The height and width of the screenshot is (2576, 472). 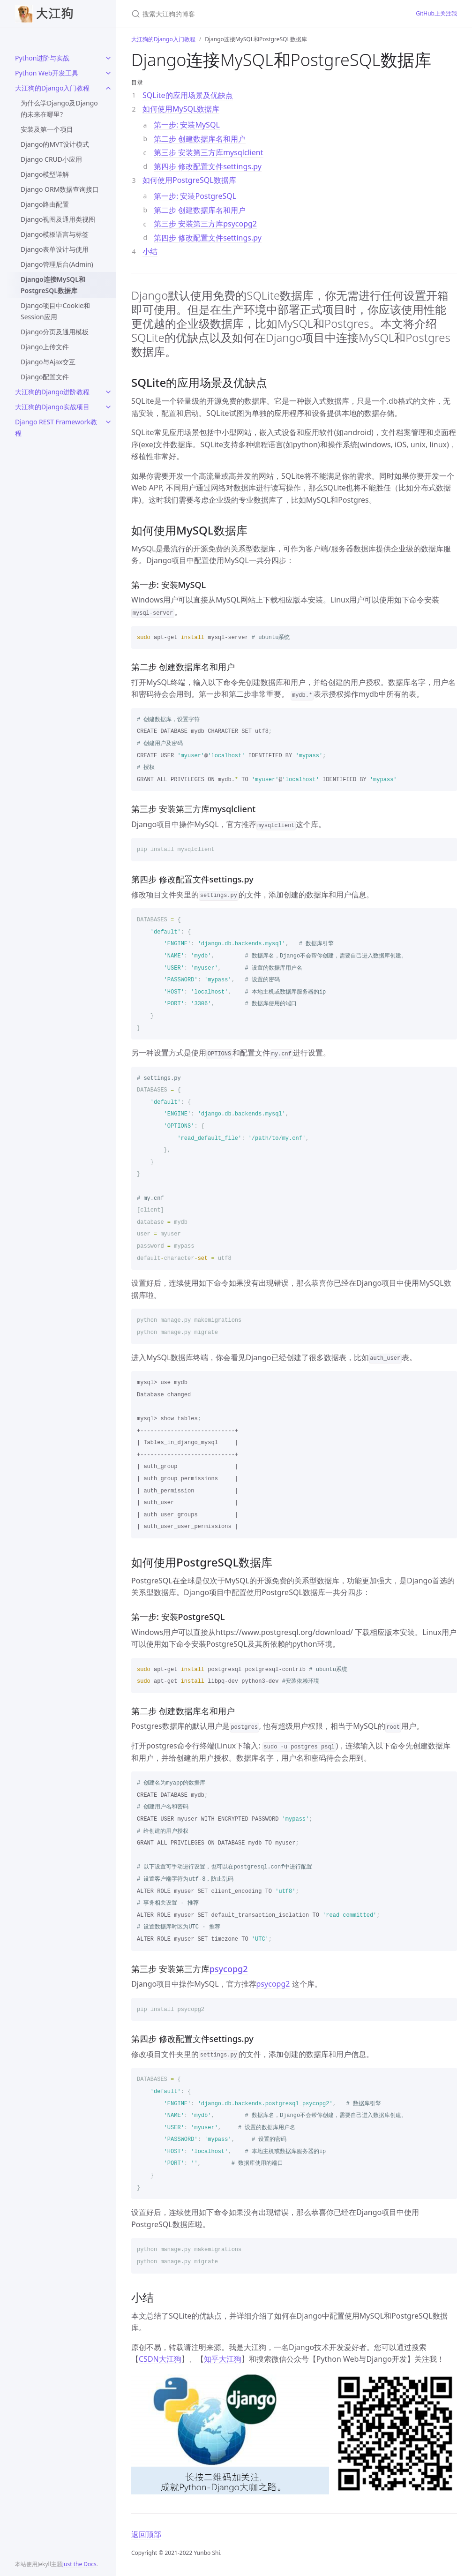 What do you see at coordinates (208, 166) in the screenshot?
I see `第四步 修改配置文件settings.py` at bounding box center [208, 166].